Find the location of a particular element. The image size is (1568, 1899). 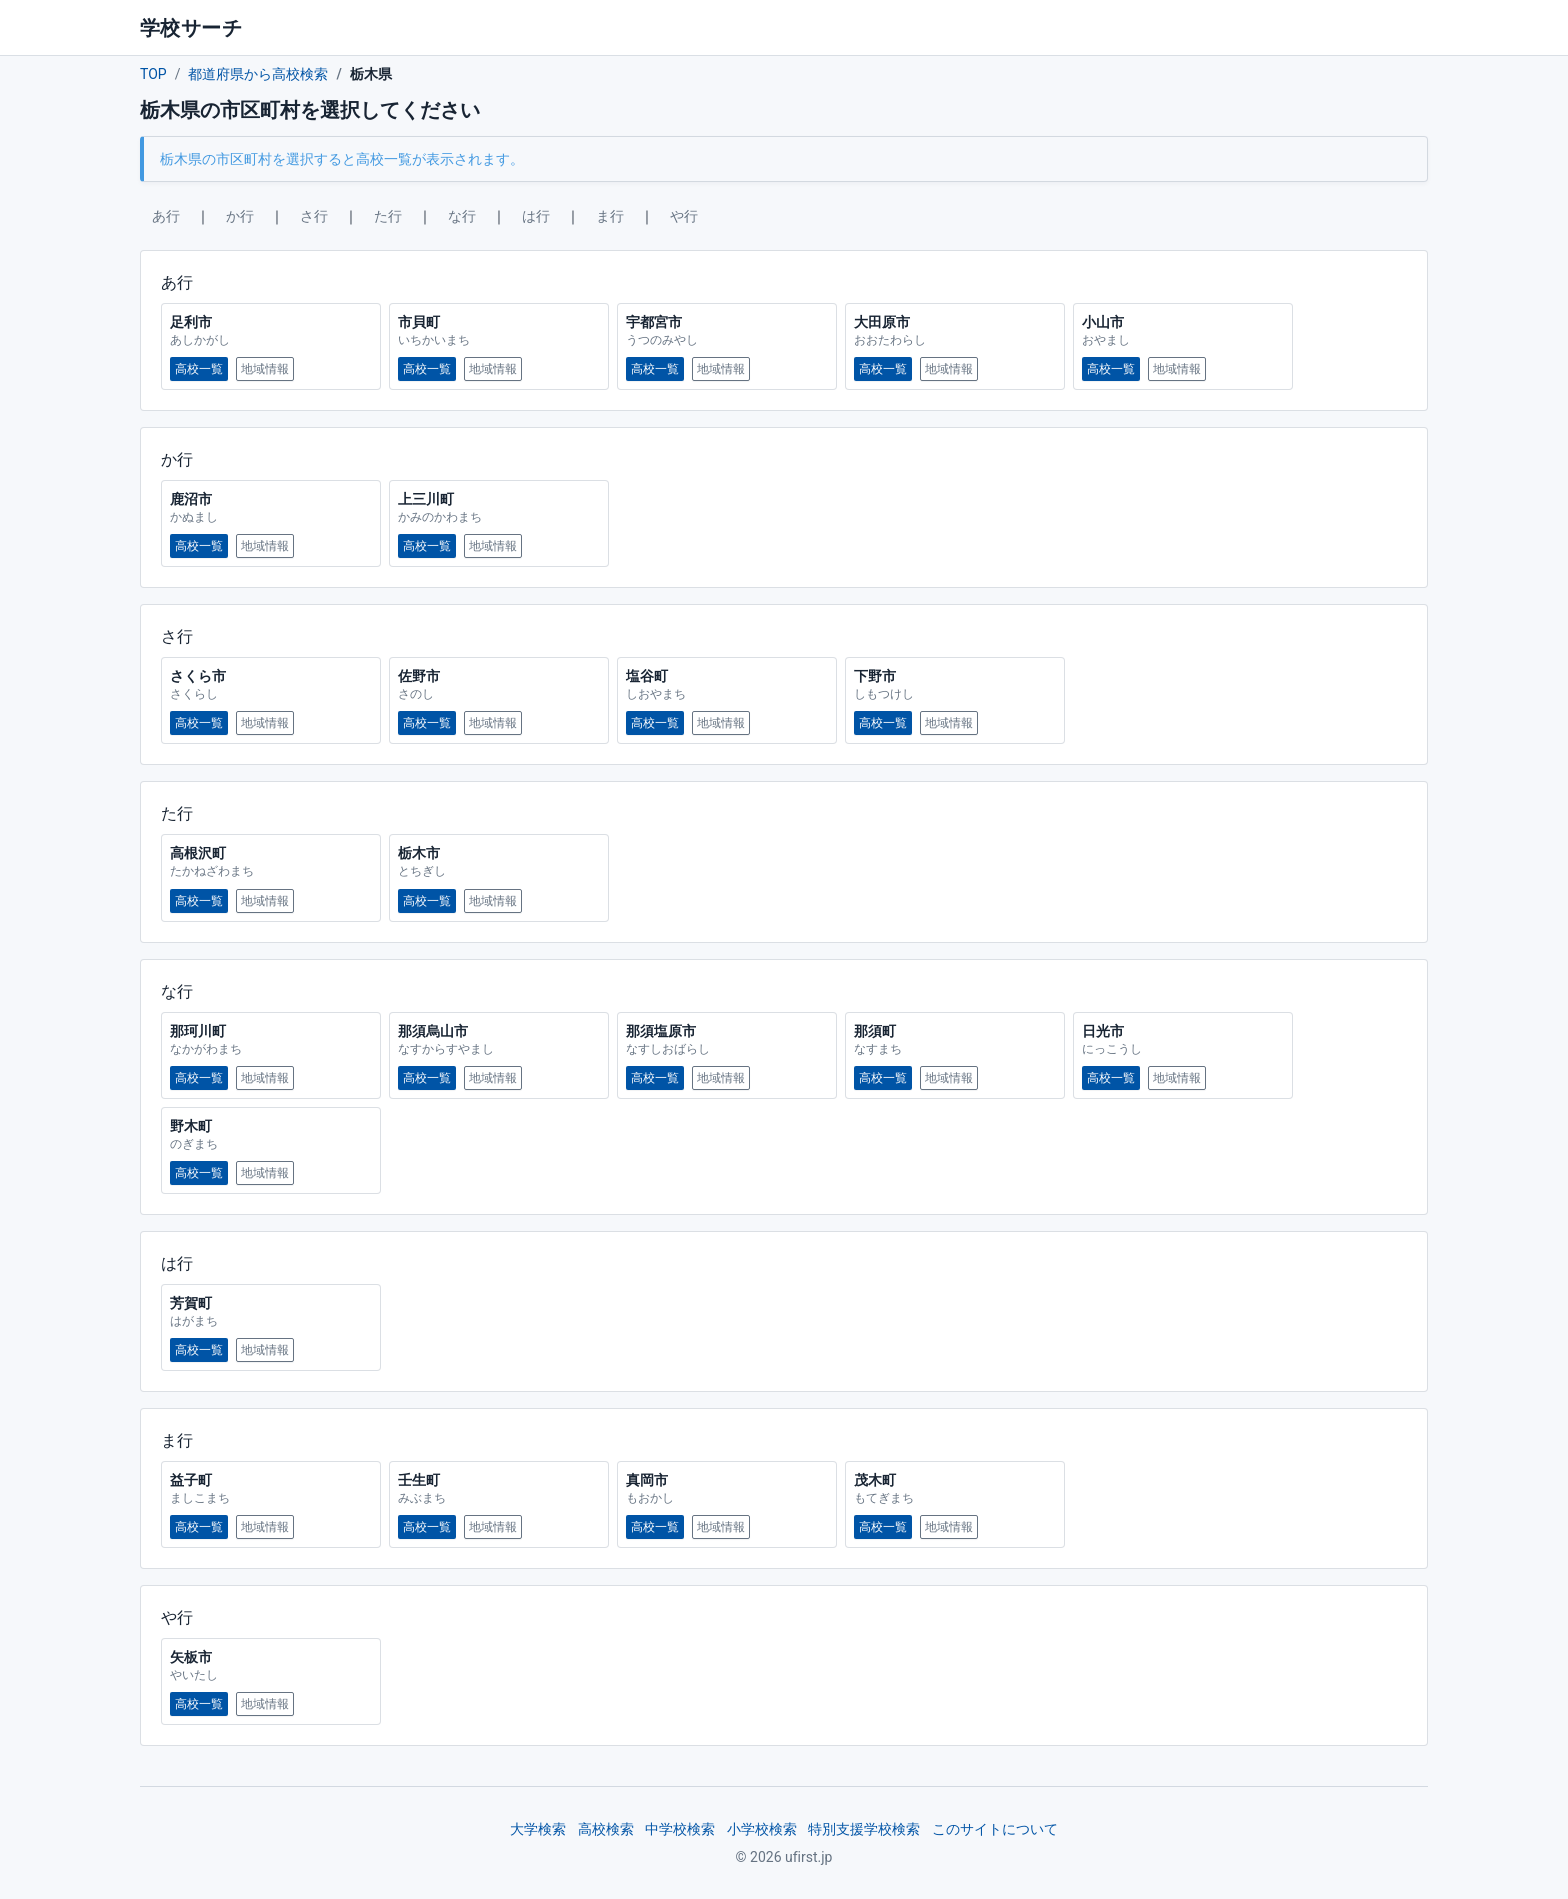

な行 is located at coordinates (462, 216).